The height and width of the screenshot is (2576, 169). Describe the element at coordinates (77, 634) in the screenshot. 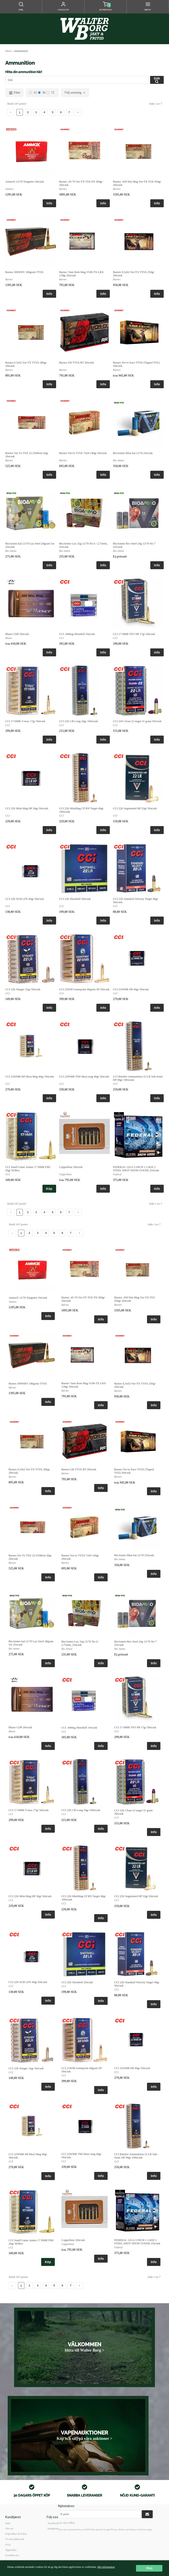

I see `CCI .44Mag Shotshell 10st/ask` at that location.